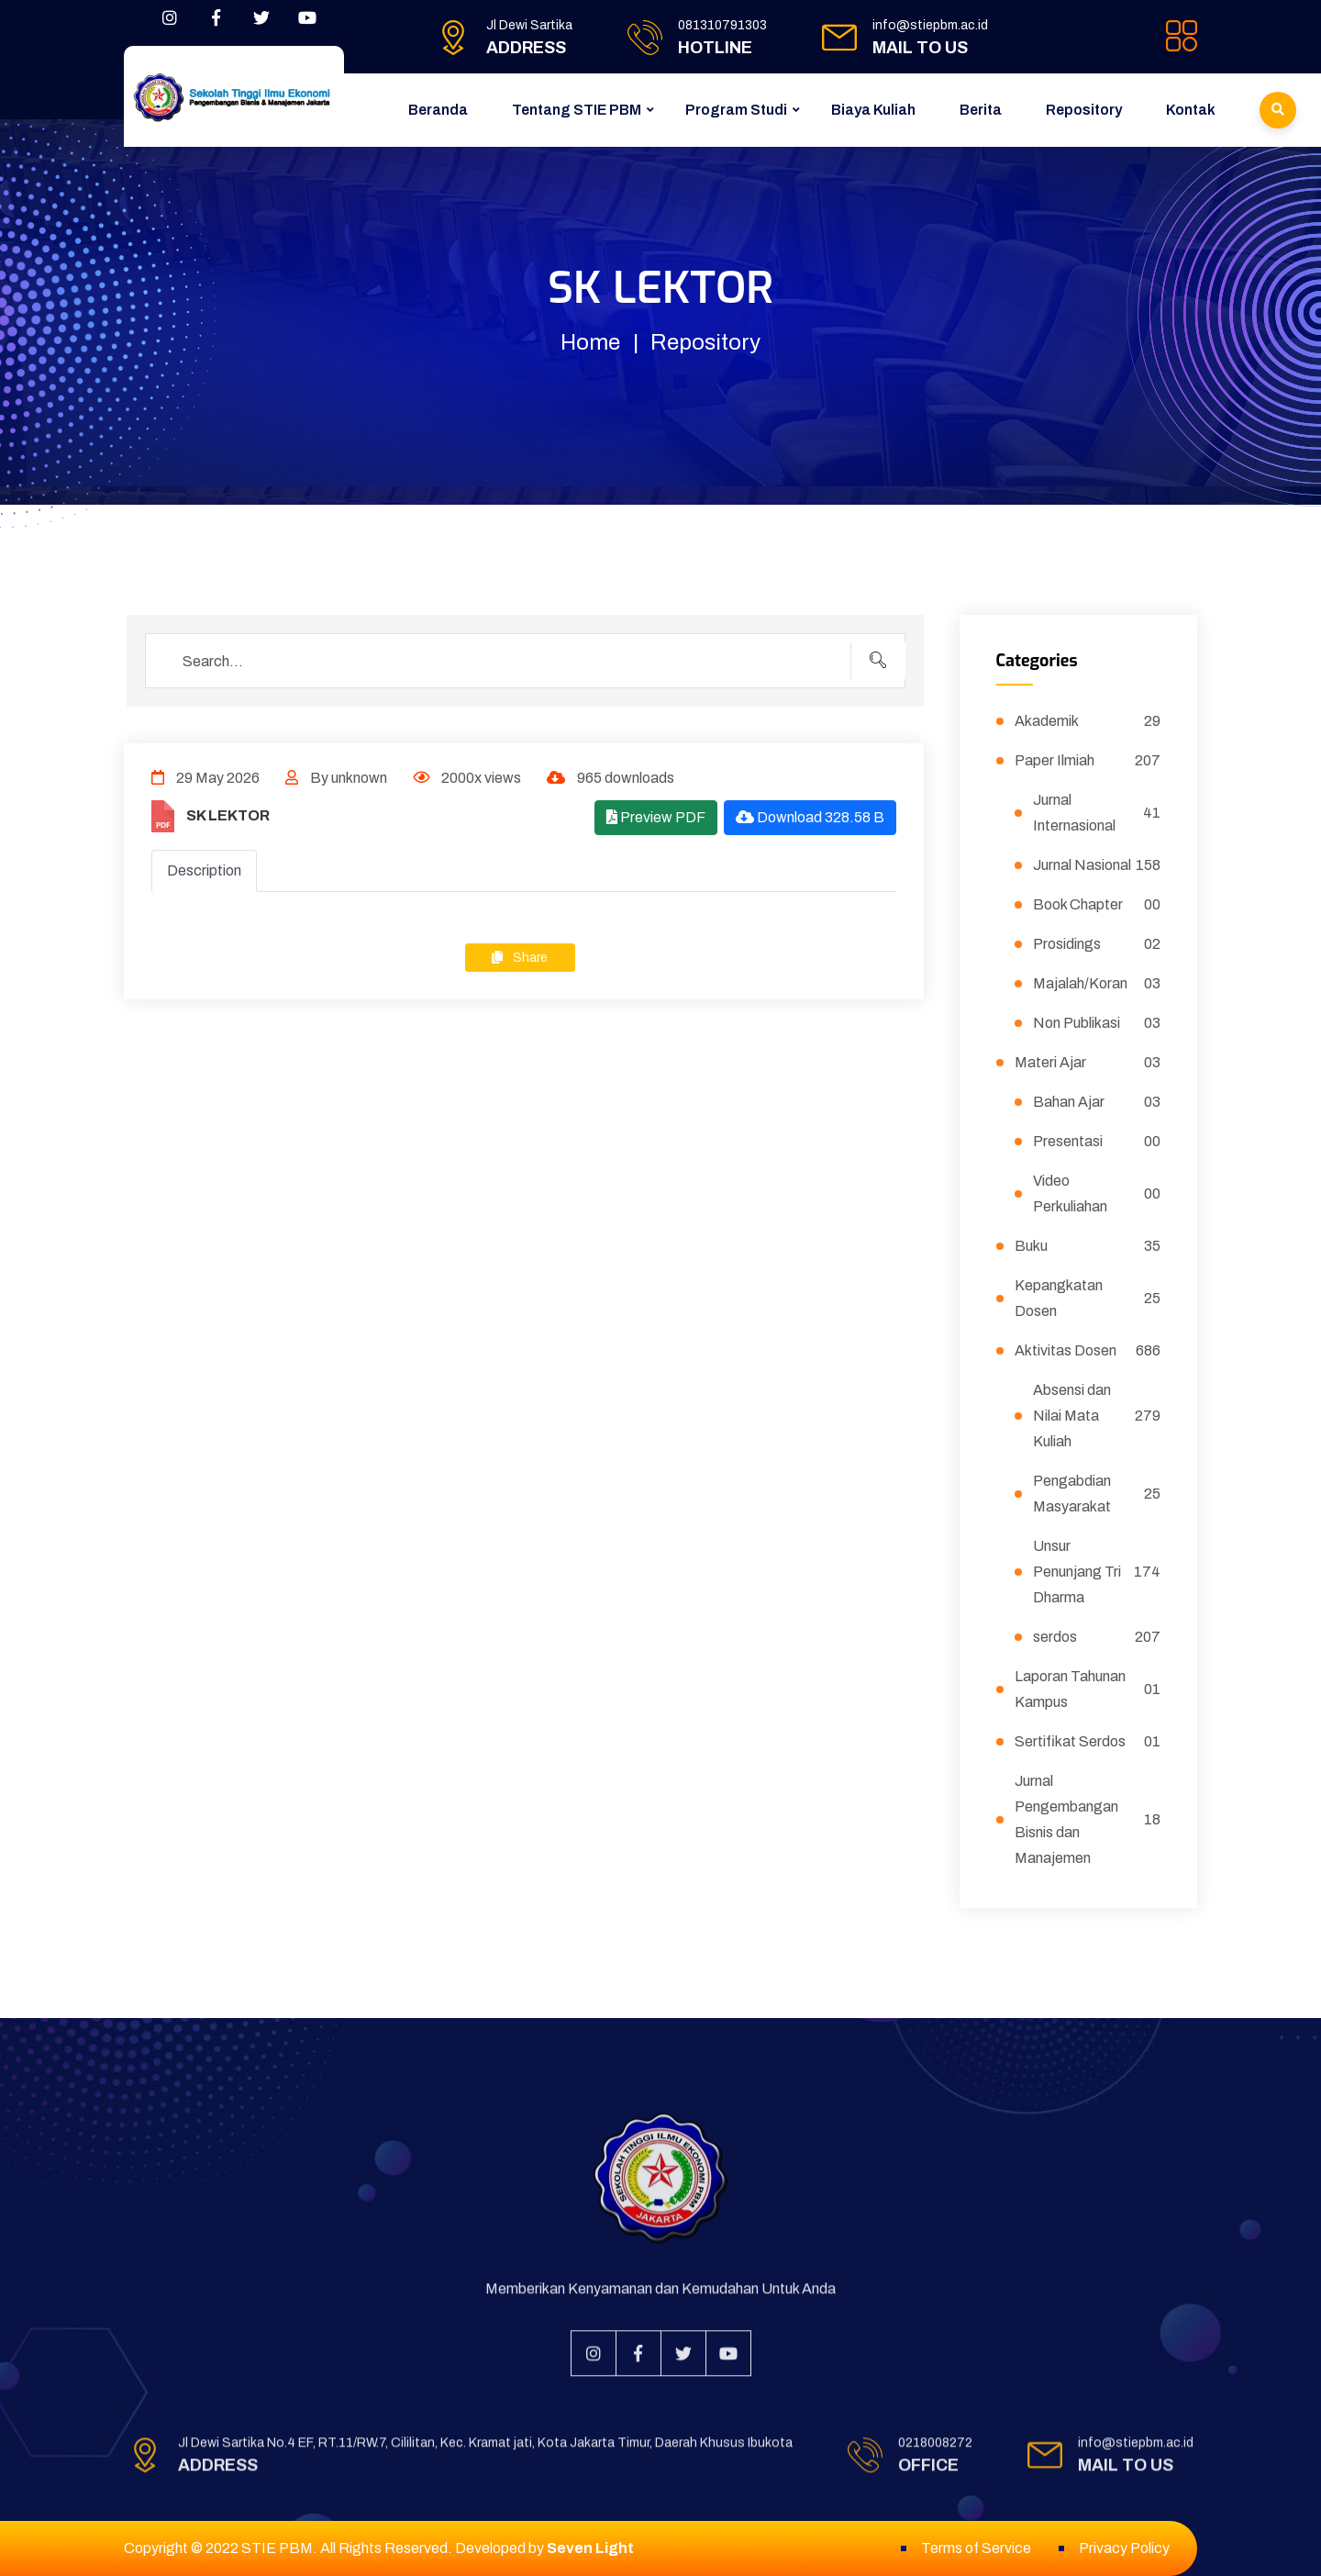  Describe the element at coordinates (736, 109) in the screenshot. I see `Program Studi` at that location.